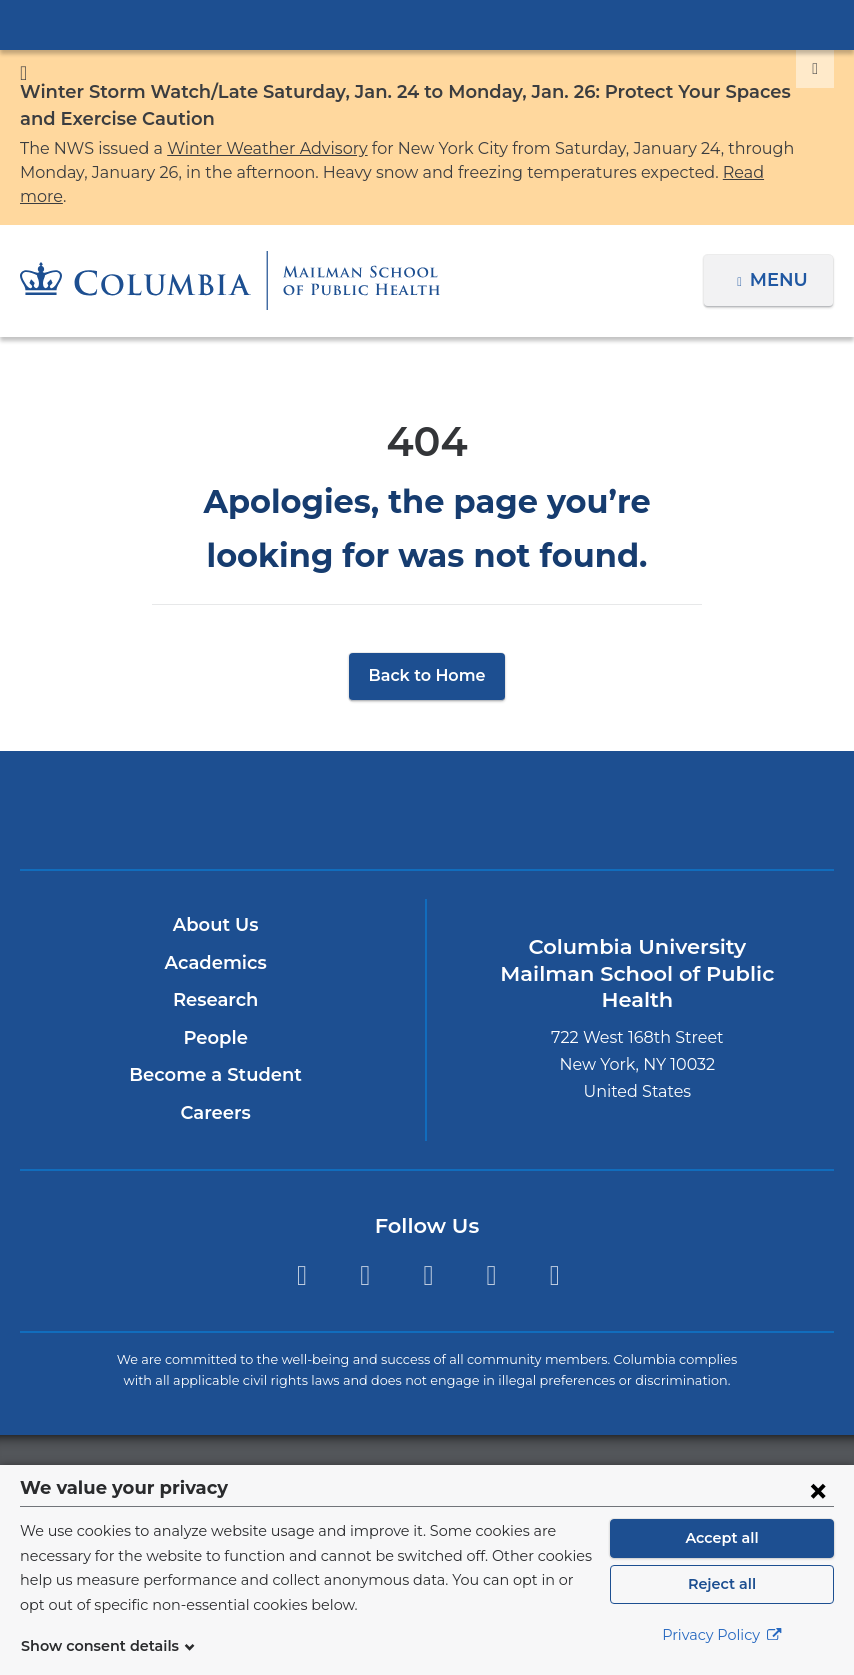 The image size is (854, 1675). What do you see at coordinates (815, 69) in the screenshot?
I see `[Dismiss site alert]` at bounding box center [815, 69].